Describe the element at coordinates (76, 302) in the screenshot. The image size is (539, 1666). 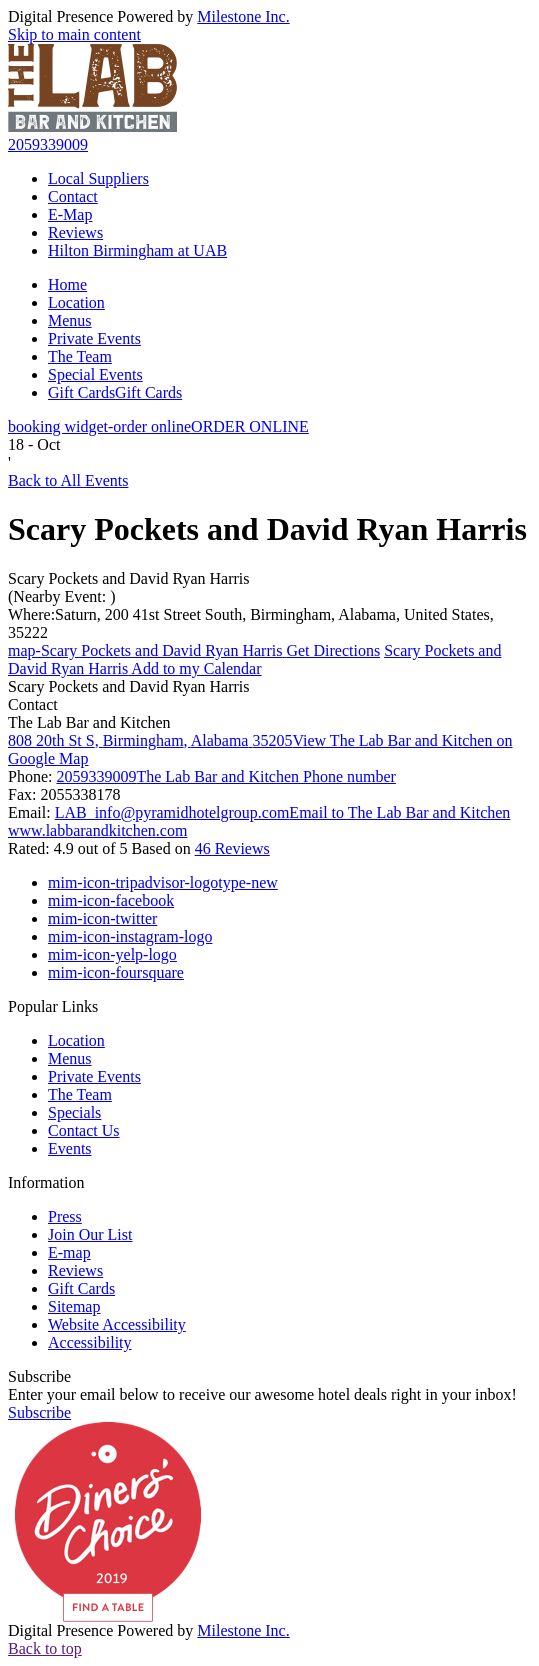
I see `Location` at that location.